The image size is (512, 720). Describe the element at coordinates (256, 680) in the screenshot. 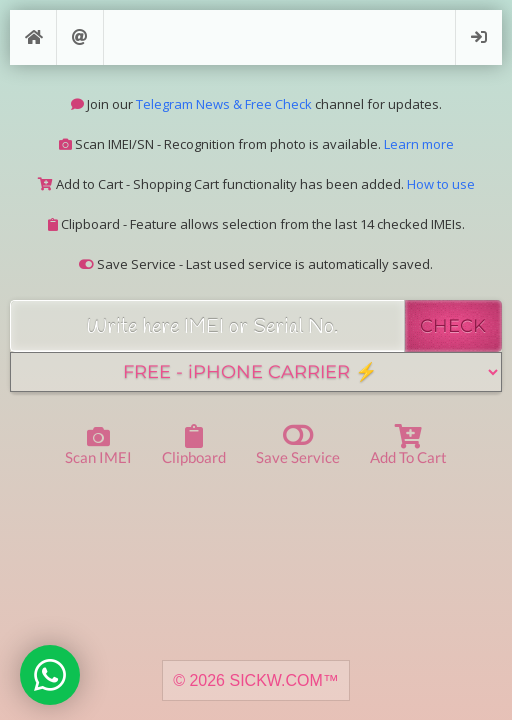

I see `© 2026 SICKW.COM™` at that location.